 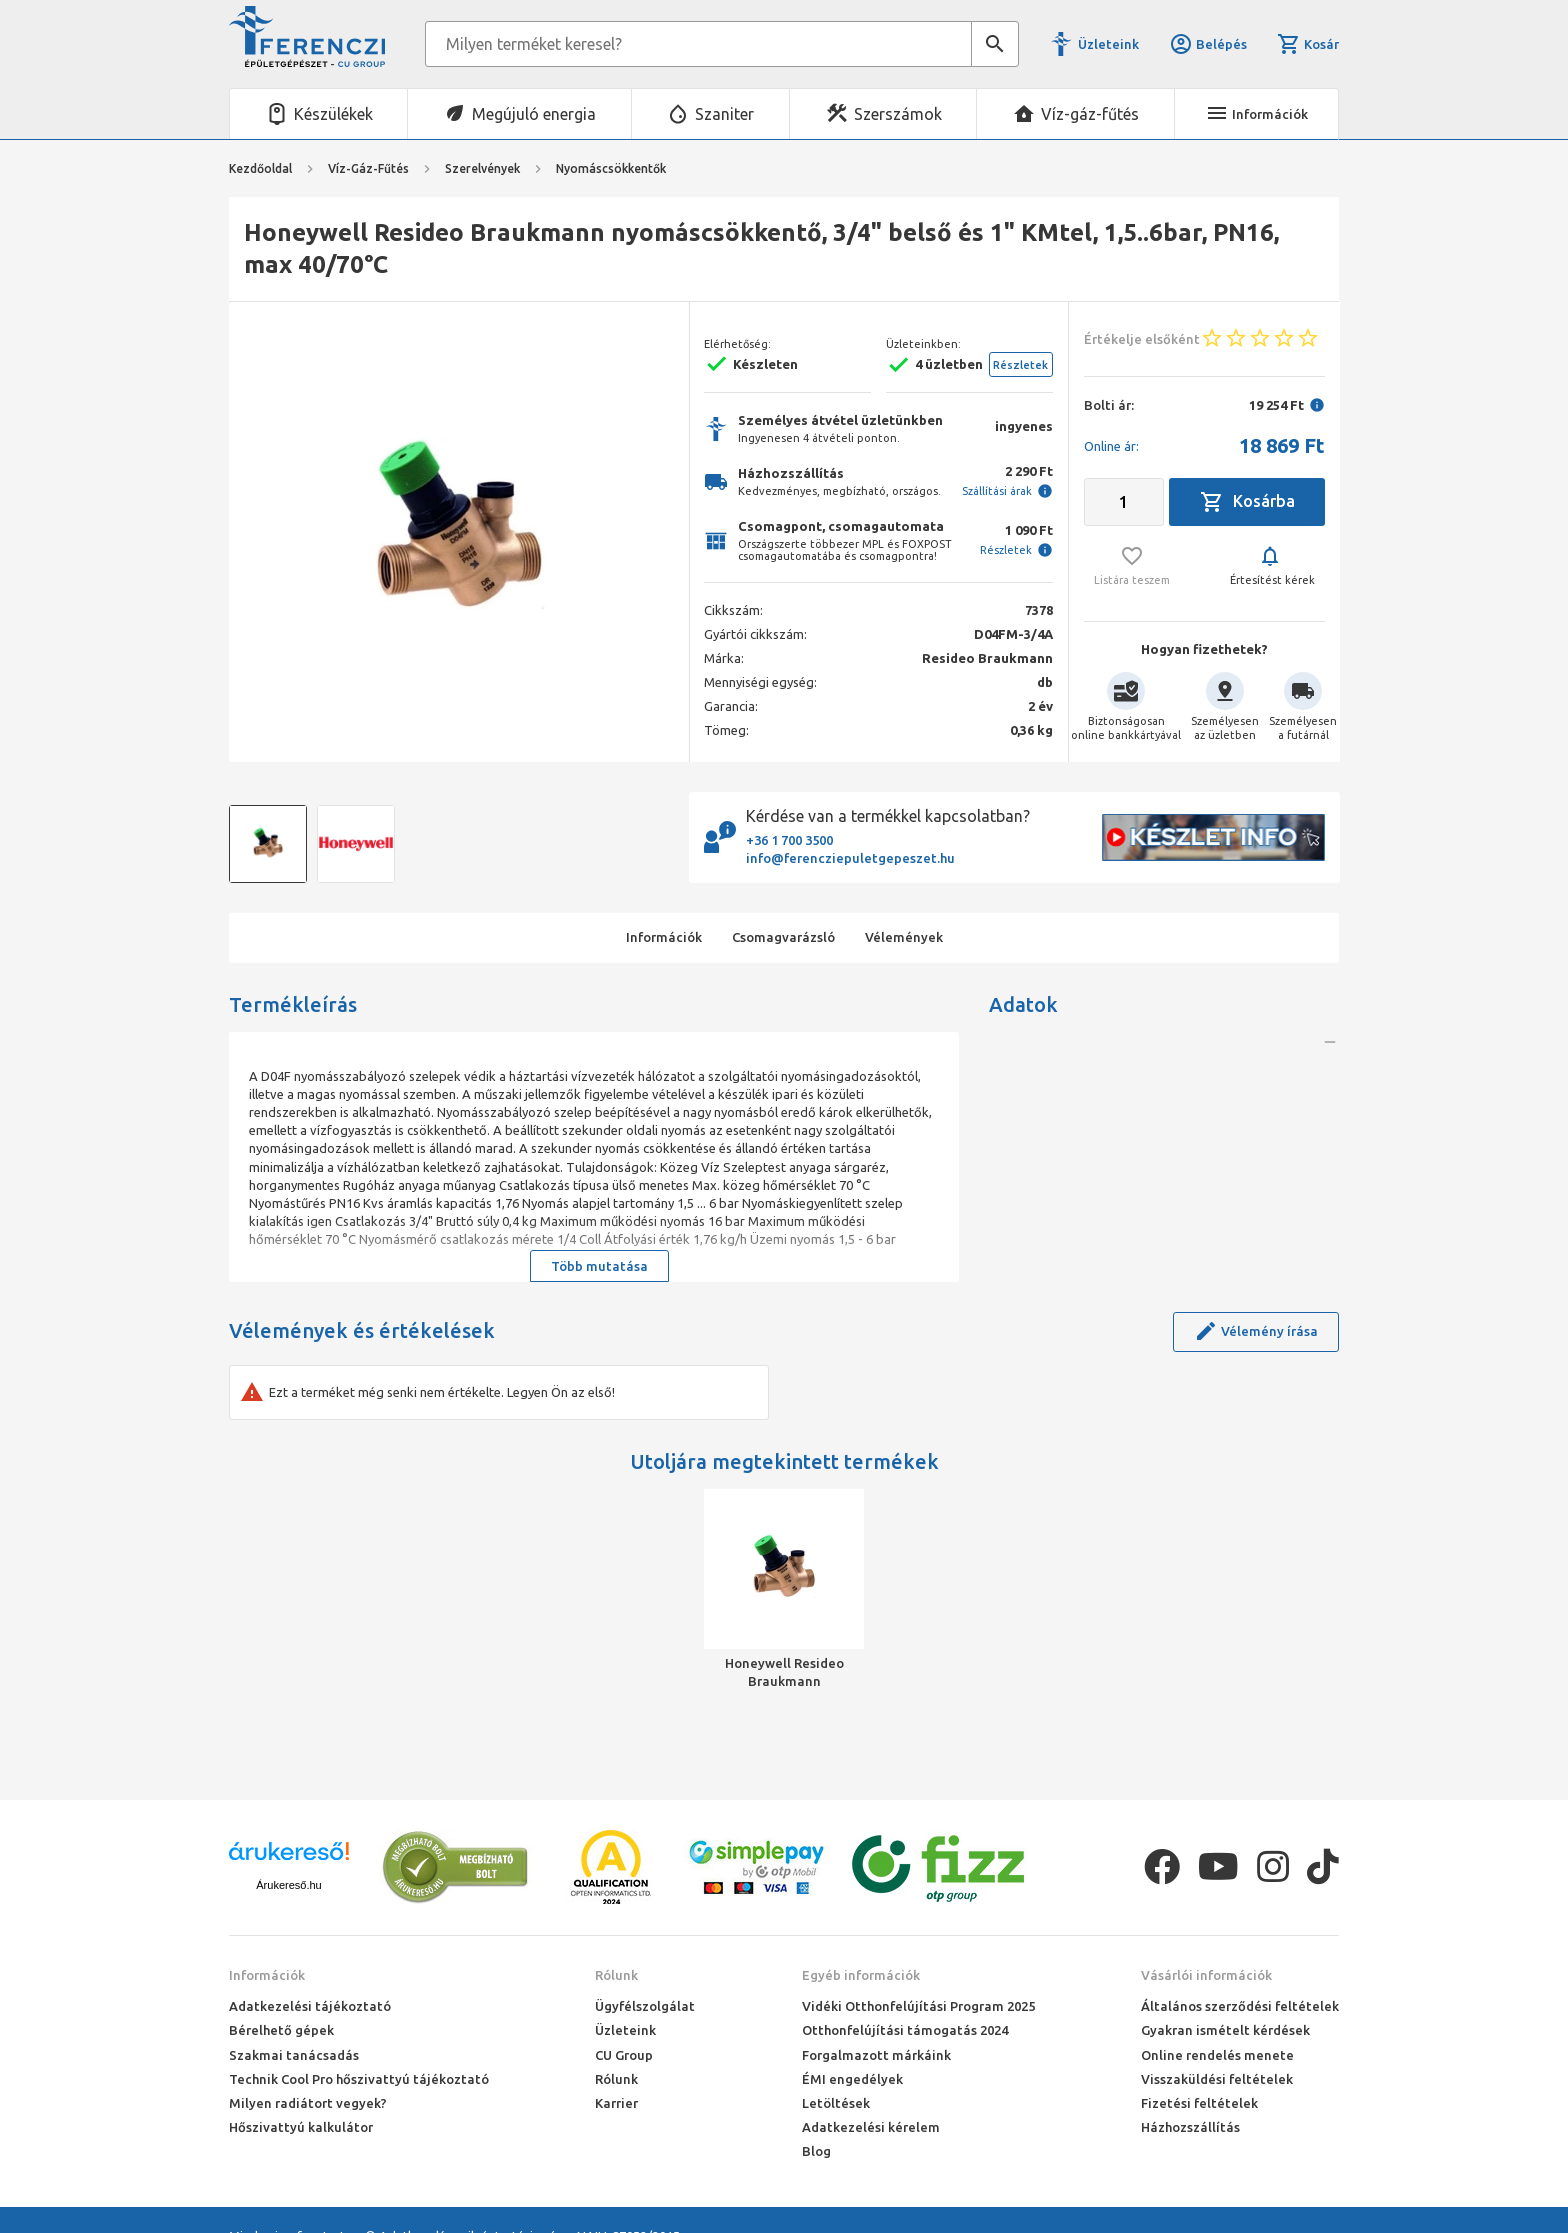 What do you see at coordinates (876, 2055) in the screenshot?
I see `Forgalmazott márkáink` at bounding box center [876, 2055].